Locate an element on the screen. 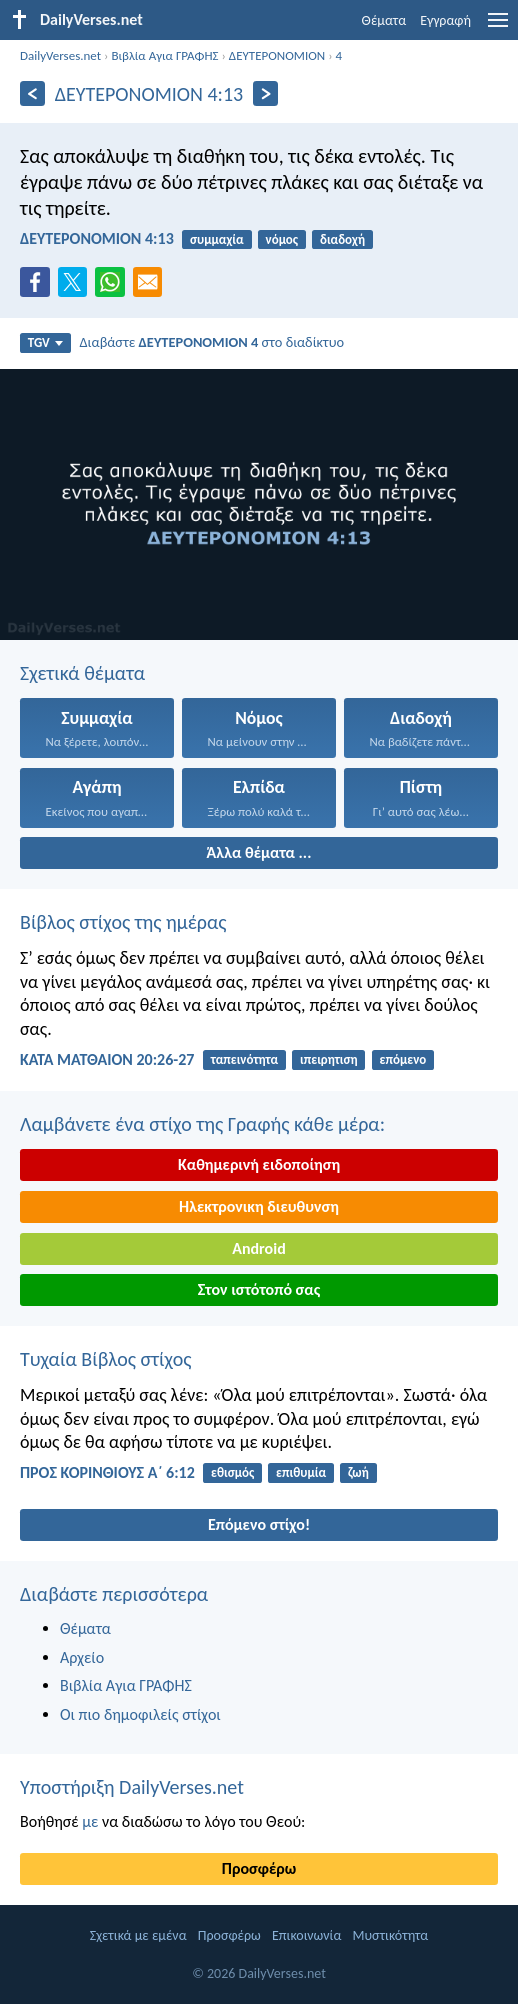 The image size is (518, 2004). Σχετικά με εμένα is located at coordinates (138, 1935).